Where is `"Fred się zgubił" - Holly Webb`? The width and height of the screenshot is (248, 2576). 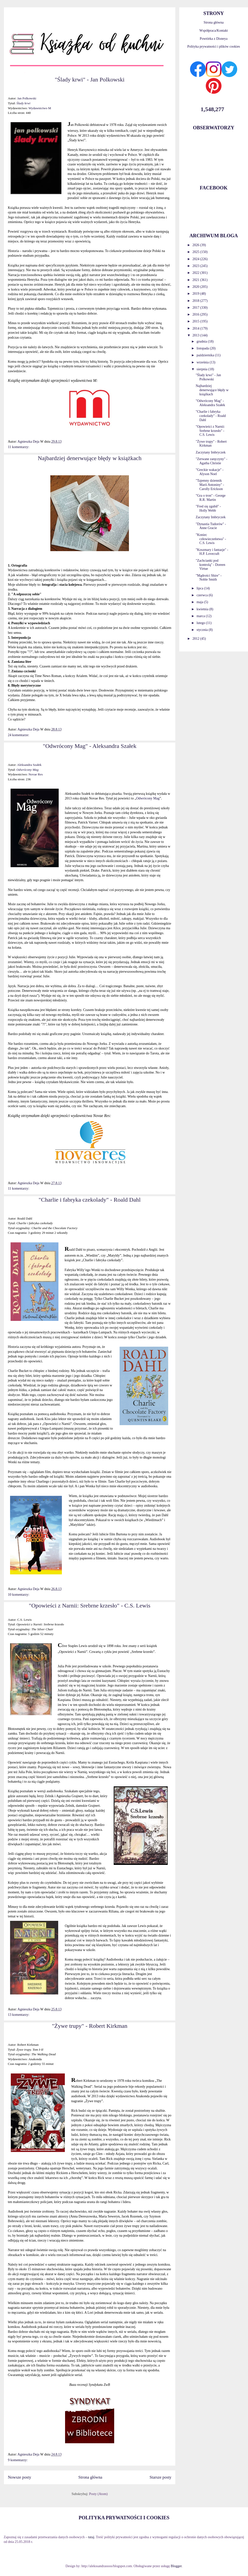 "Fred się zgubił" - Holly Webb is located at coordinates (208, 508).